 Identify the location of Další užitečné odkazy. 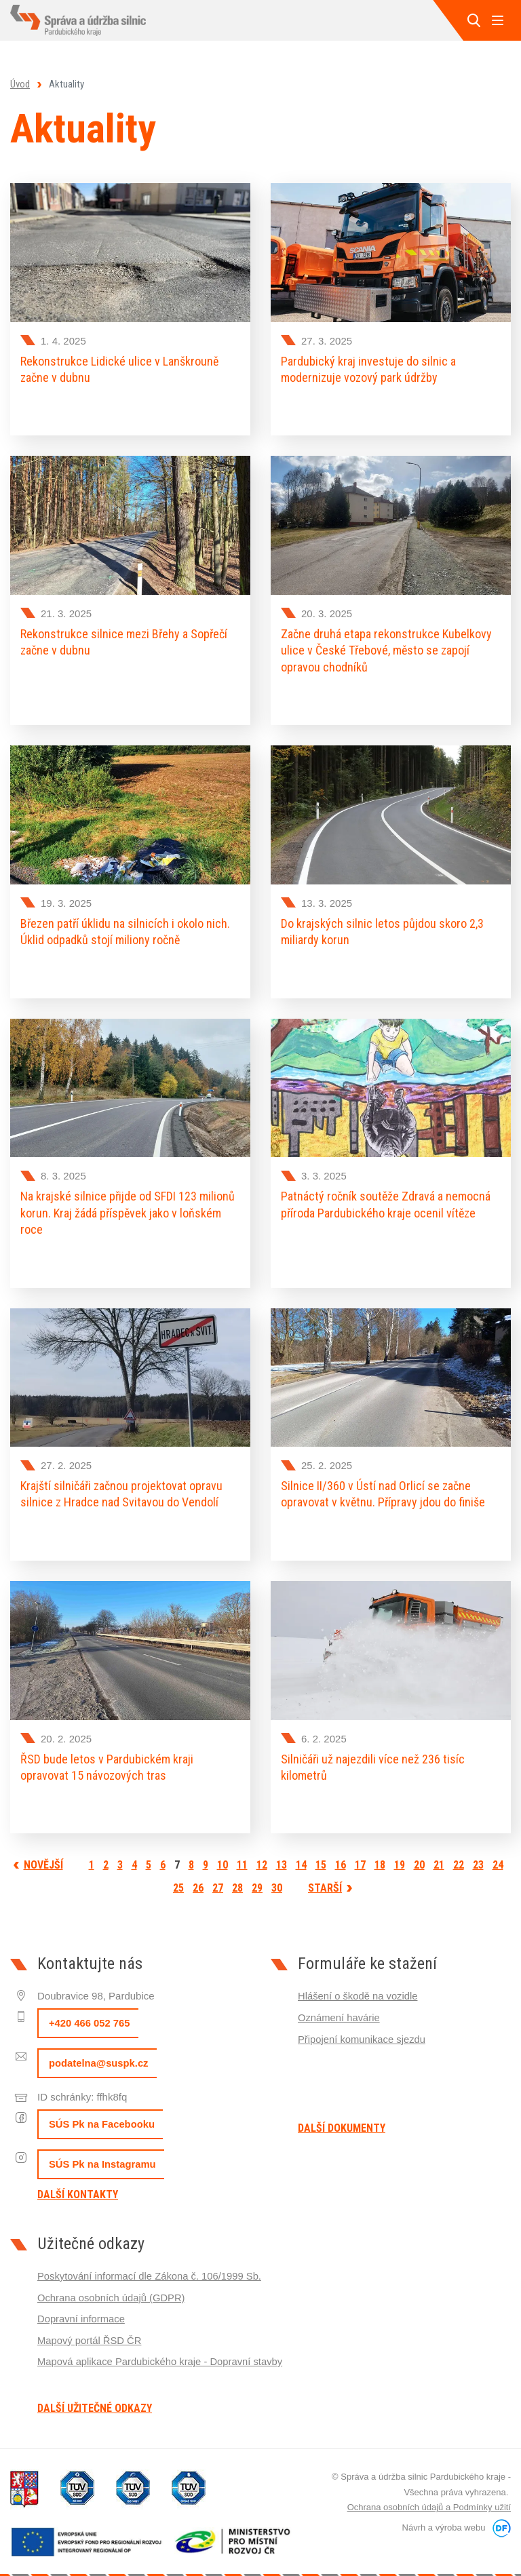
(94, 2394).